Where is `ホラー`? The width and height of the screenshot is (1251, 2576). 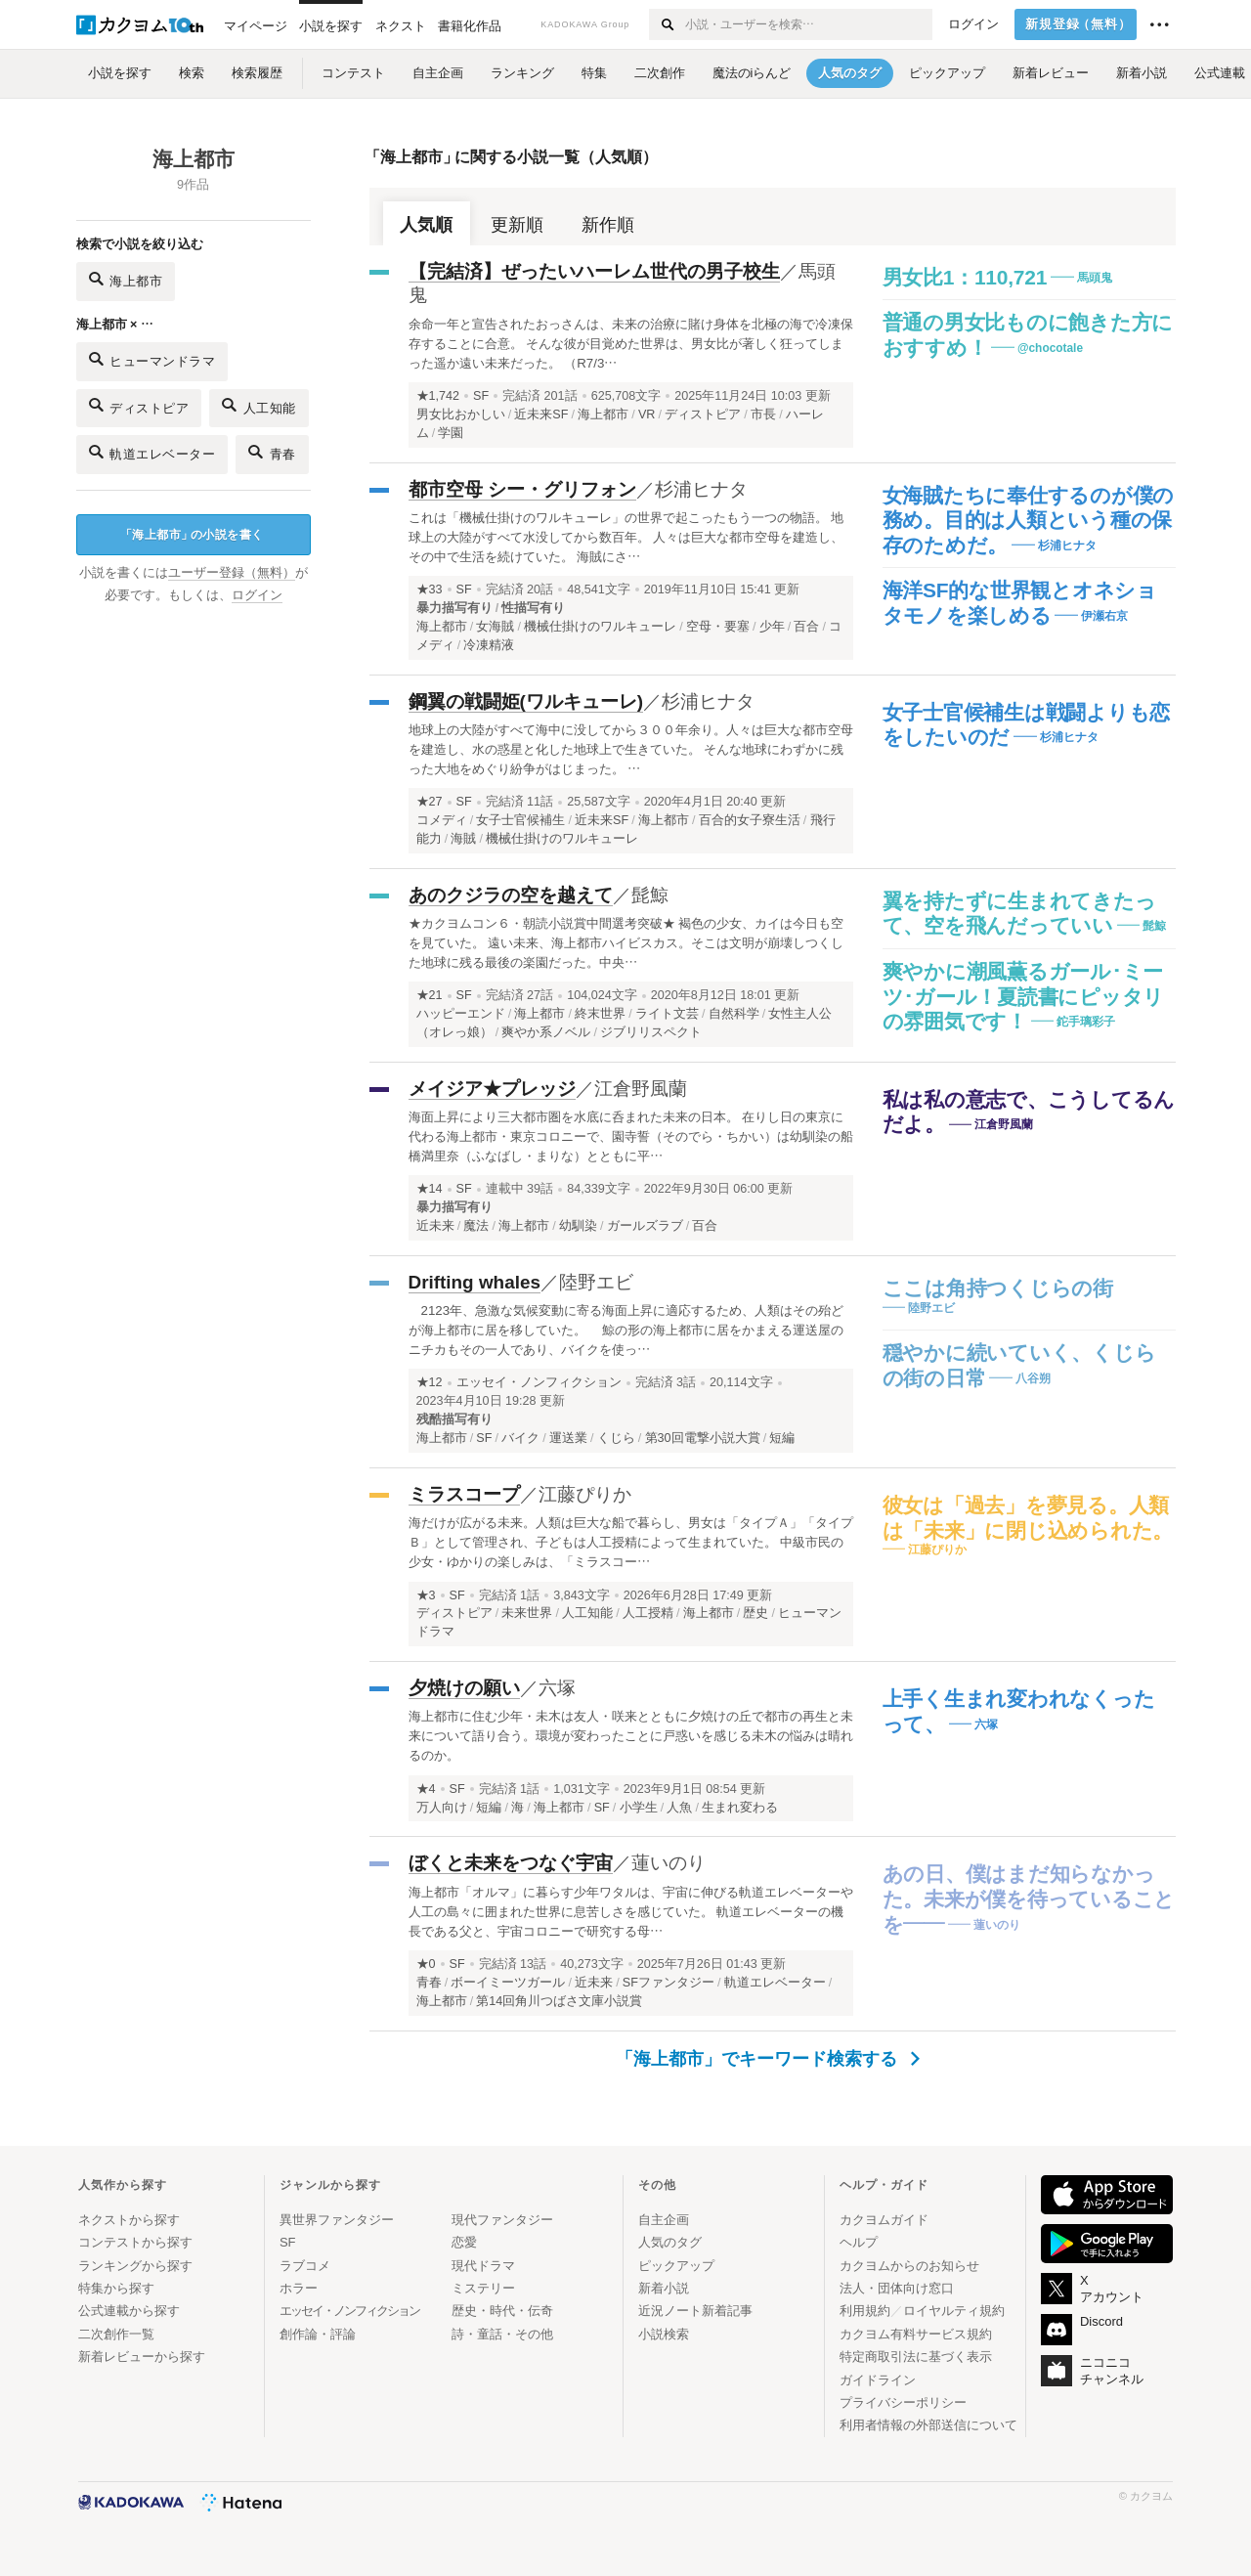 ホラー is located at coordinates (299, 2288).